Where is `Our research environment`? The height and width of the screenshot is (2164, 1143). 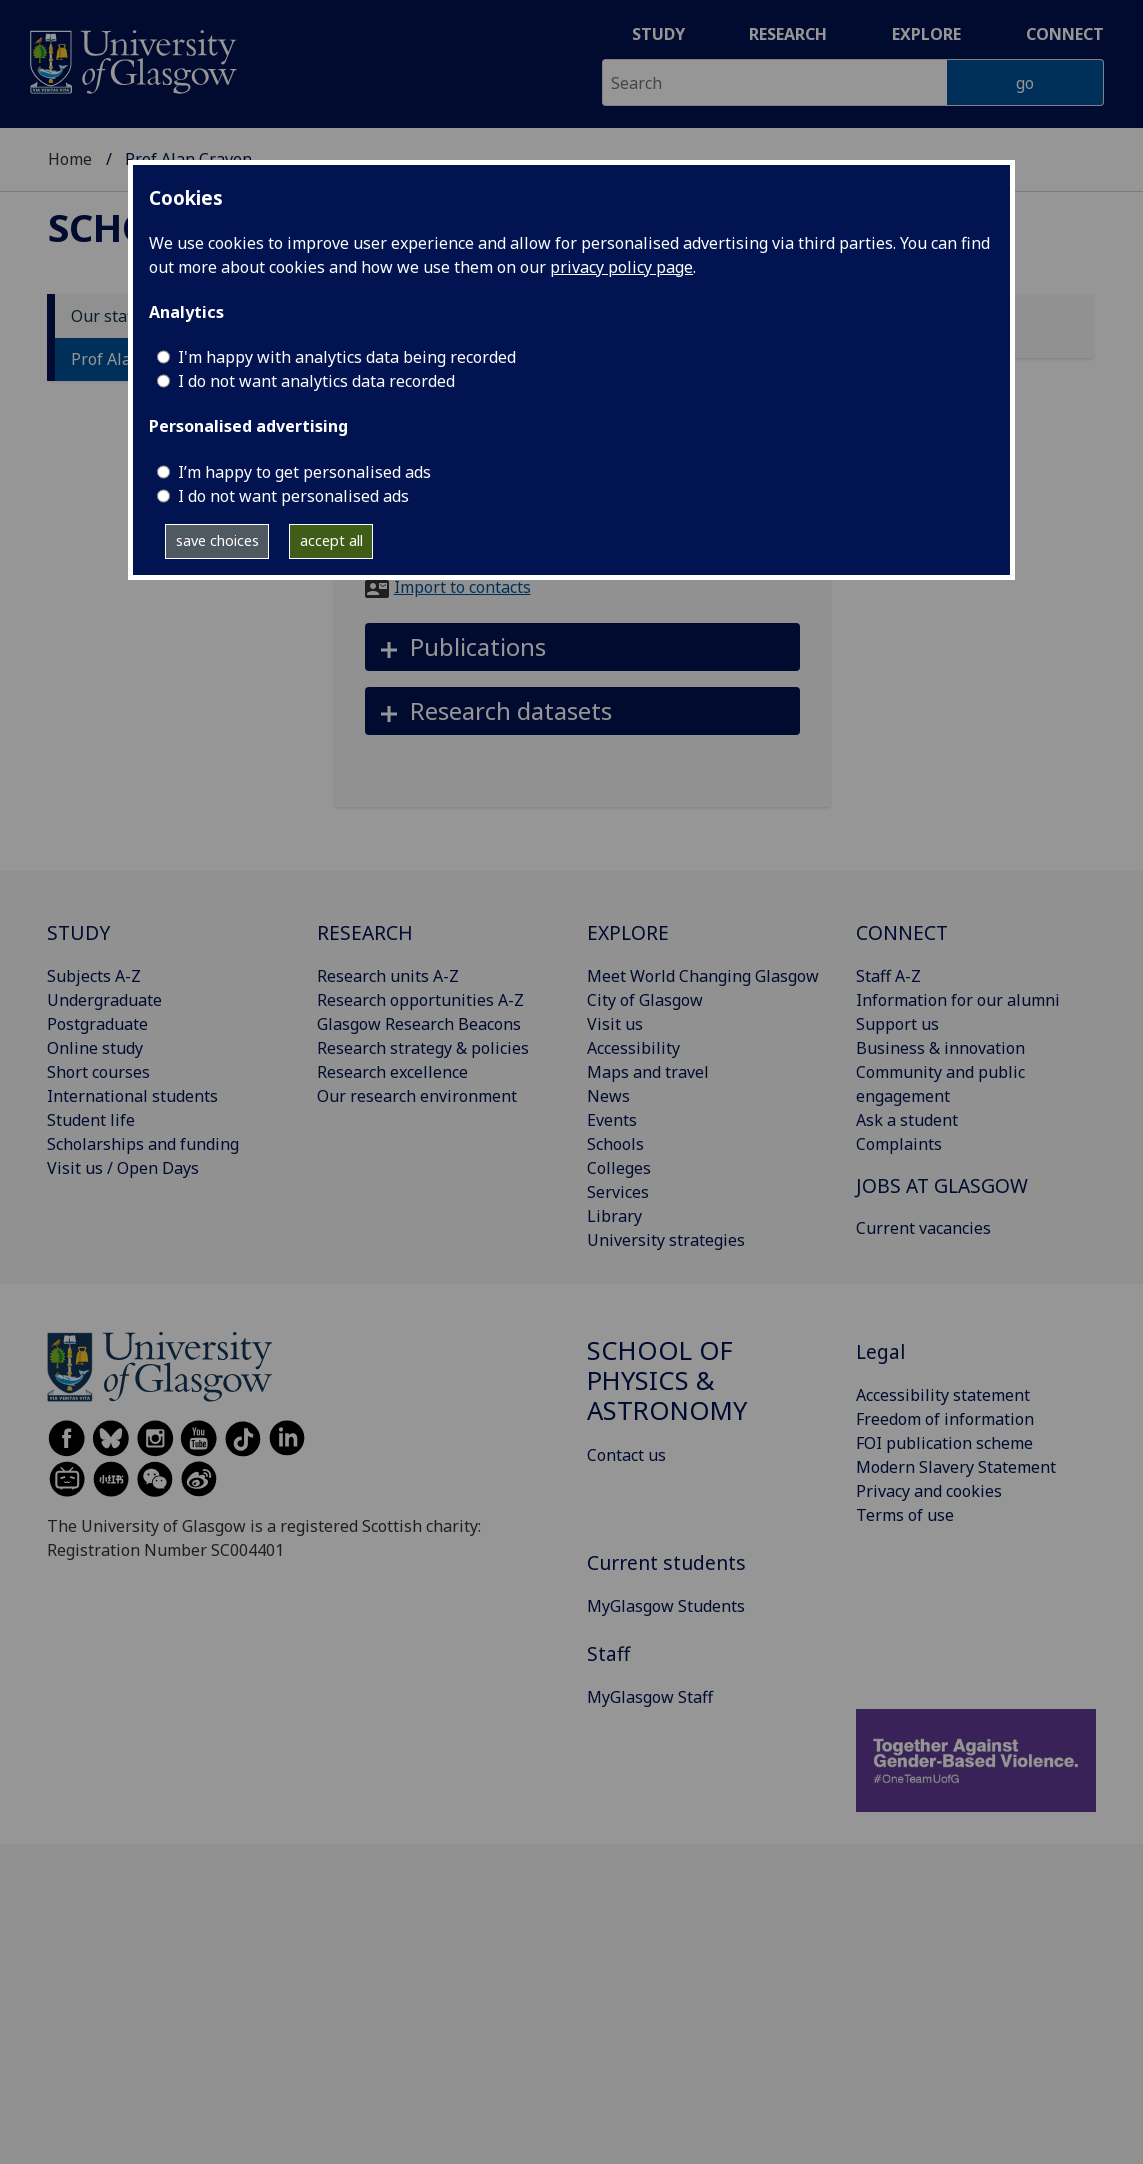 Our research environment is located at coordinates (417, 1096).